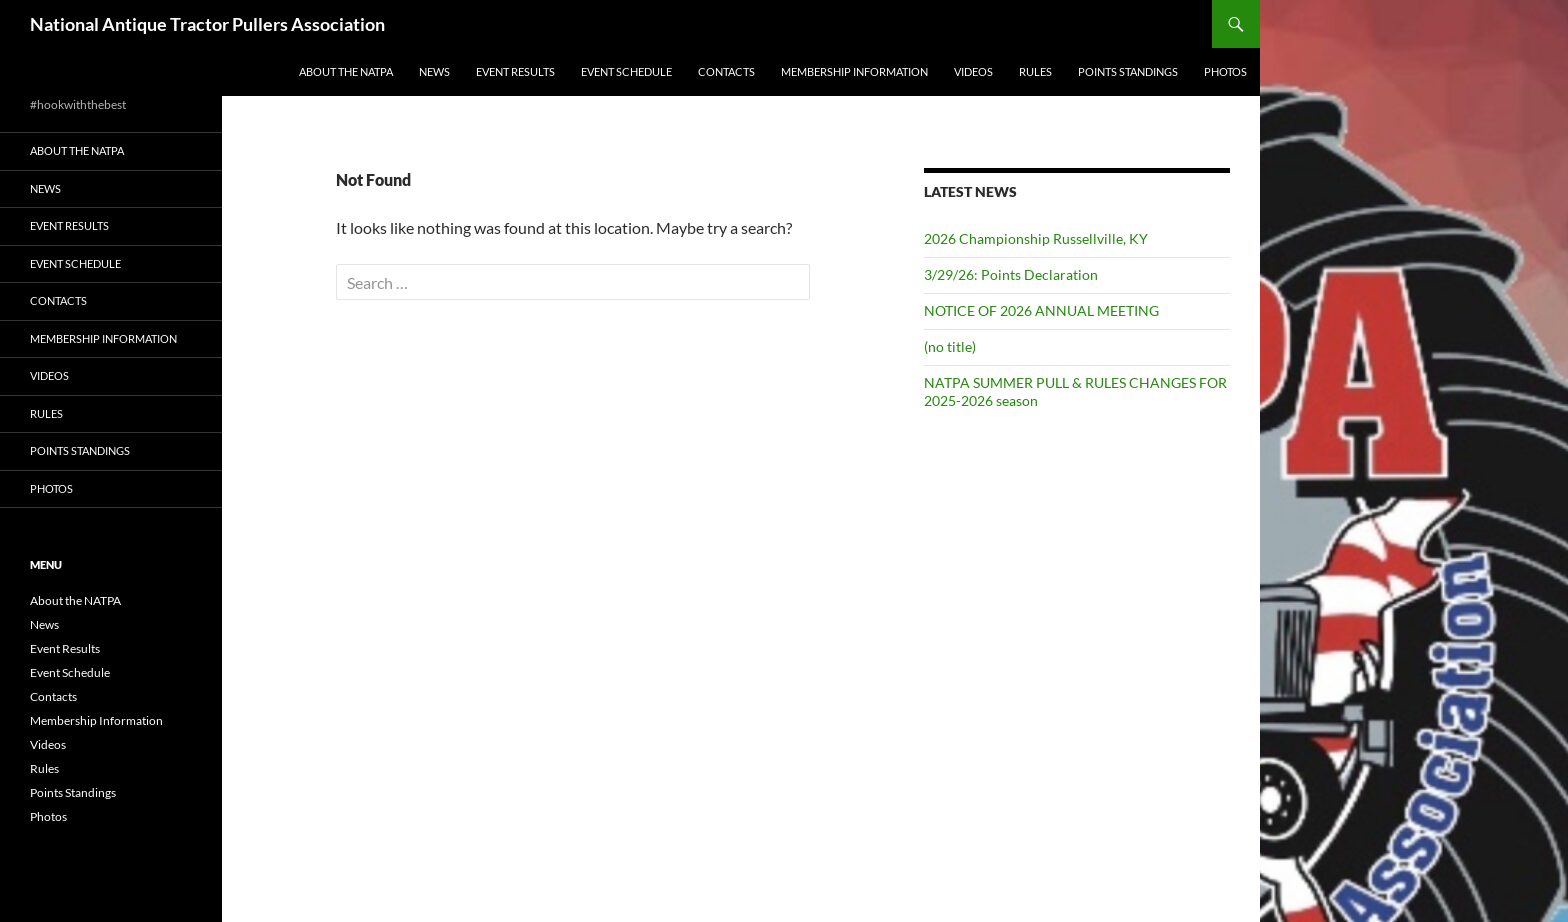  Describe the element at coordinates (626, 71) in the screenshot. I see `Event Schedule` at that location.